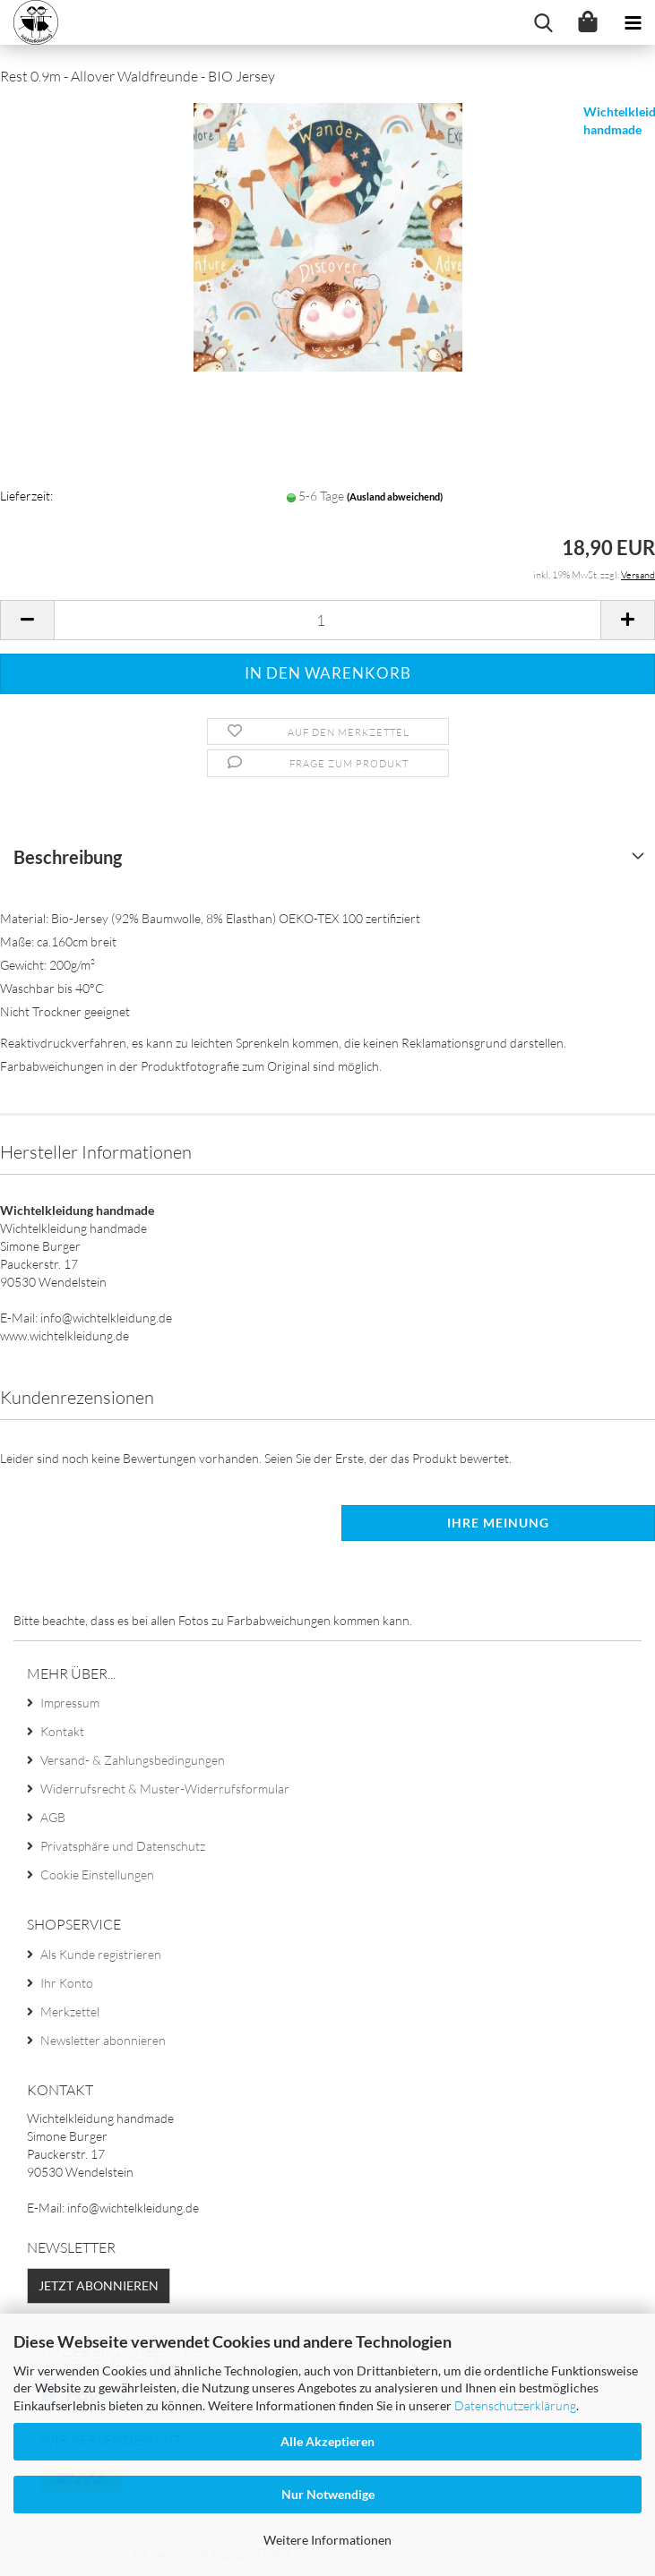  What do you see at coordinates (498, 1522) in the screenshot?
I see `Ihre Meinung` at bounding box center [498, 1522].